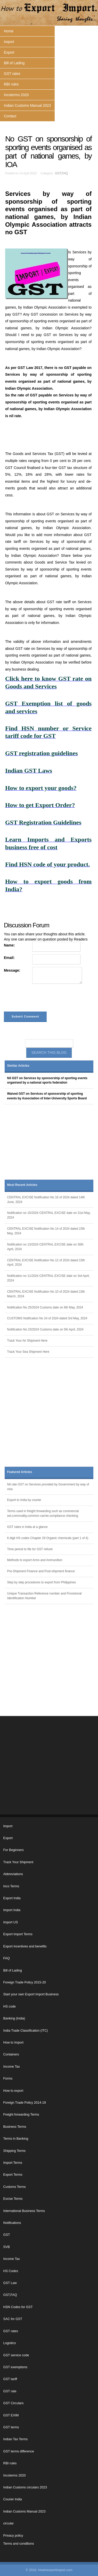 This screenshot has width=98, height=2576. I want to click on Nil GST on Services by sponsorship of sporting events organised by a national sports federation, so click(47, 1080).